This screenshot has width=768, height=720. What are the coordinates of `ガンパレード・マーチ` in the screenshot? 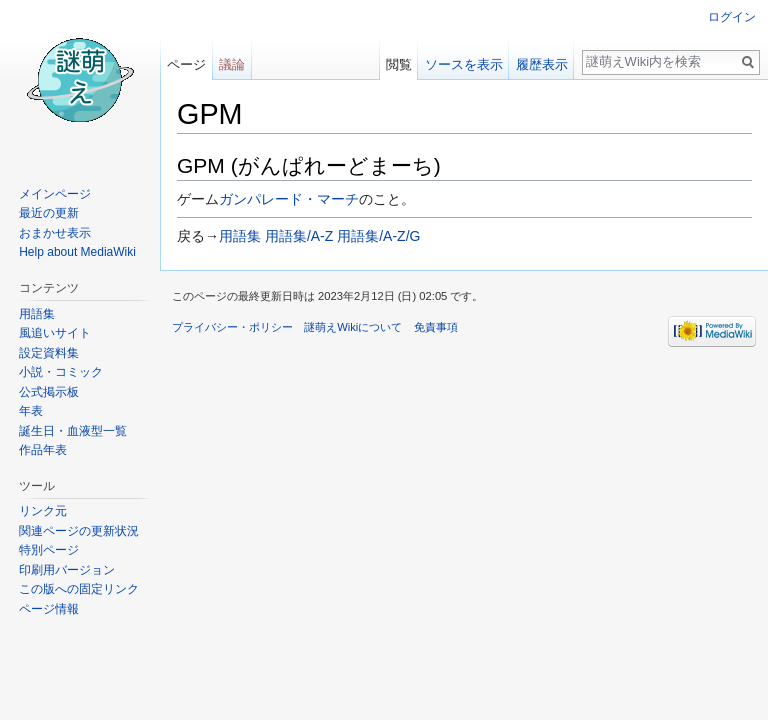 It's located at (289, 199).